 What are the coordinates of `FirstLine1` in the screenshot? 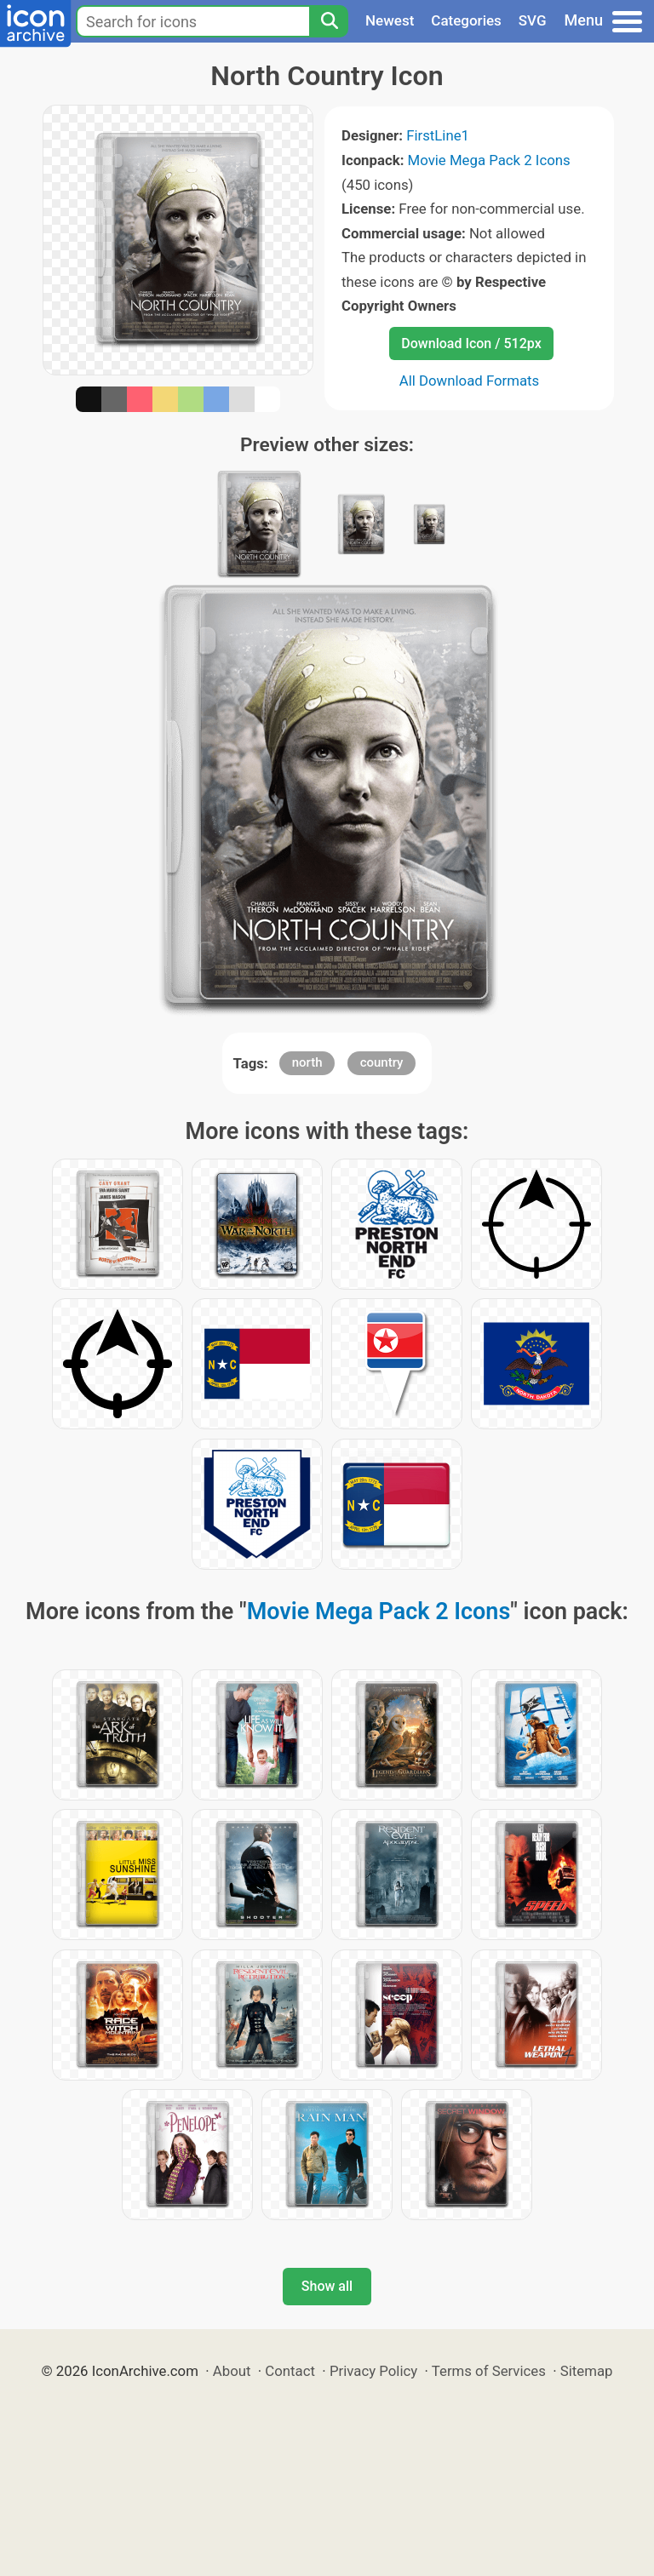 It's located at (437, 135).